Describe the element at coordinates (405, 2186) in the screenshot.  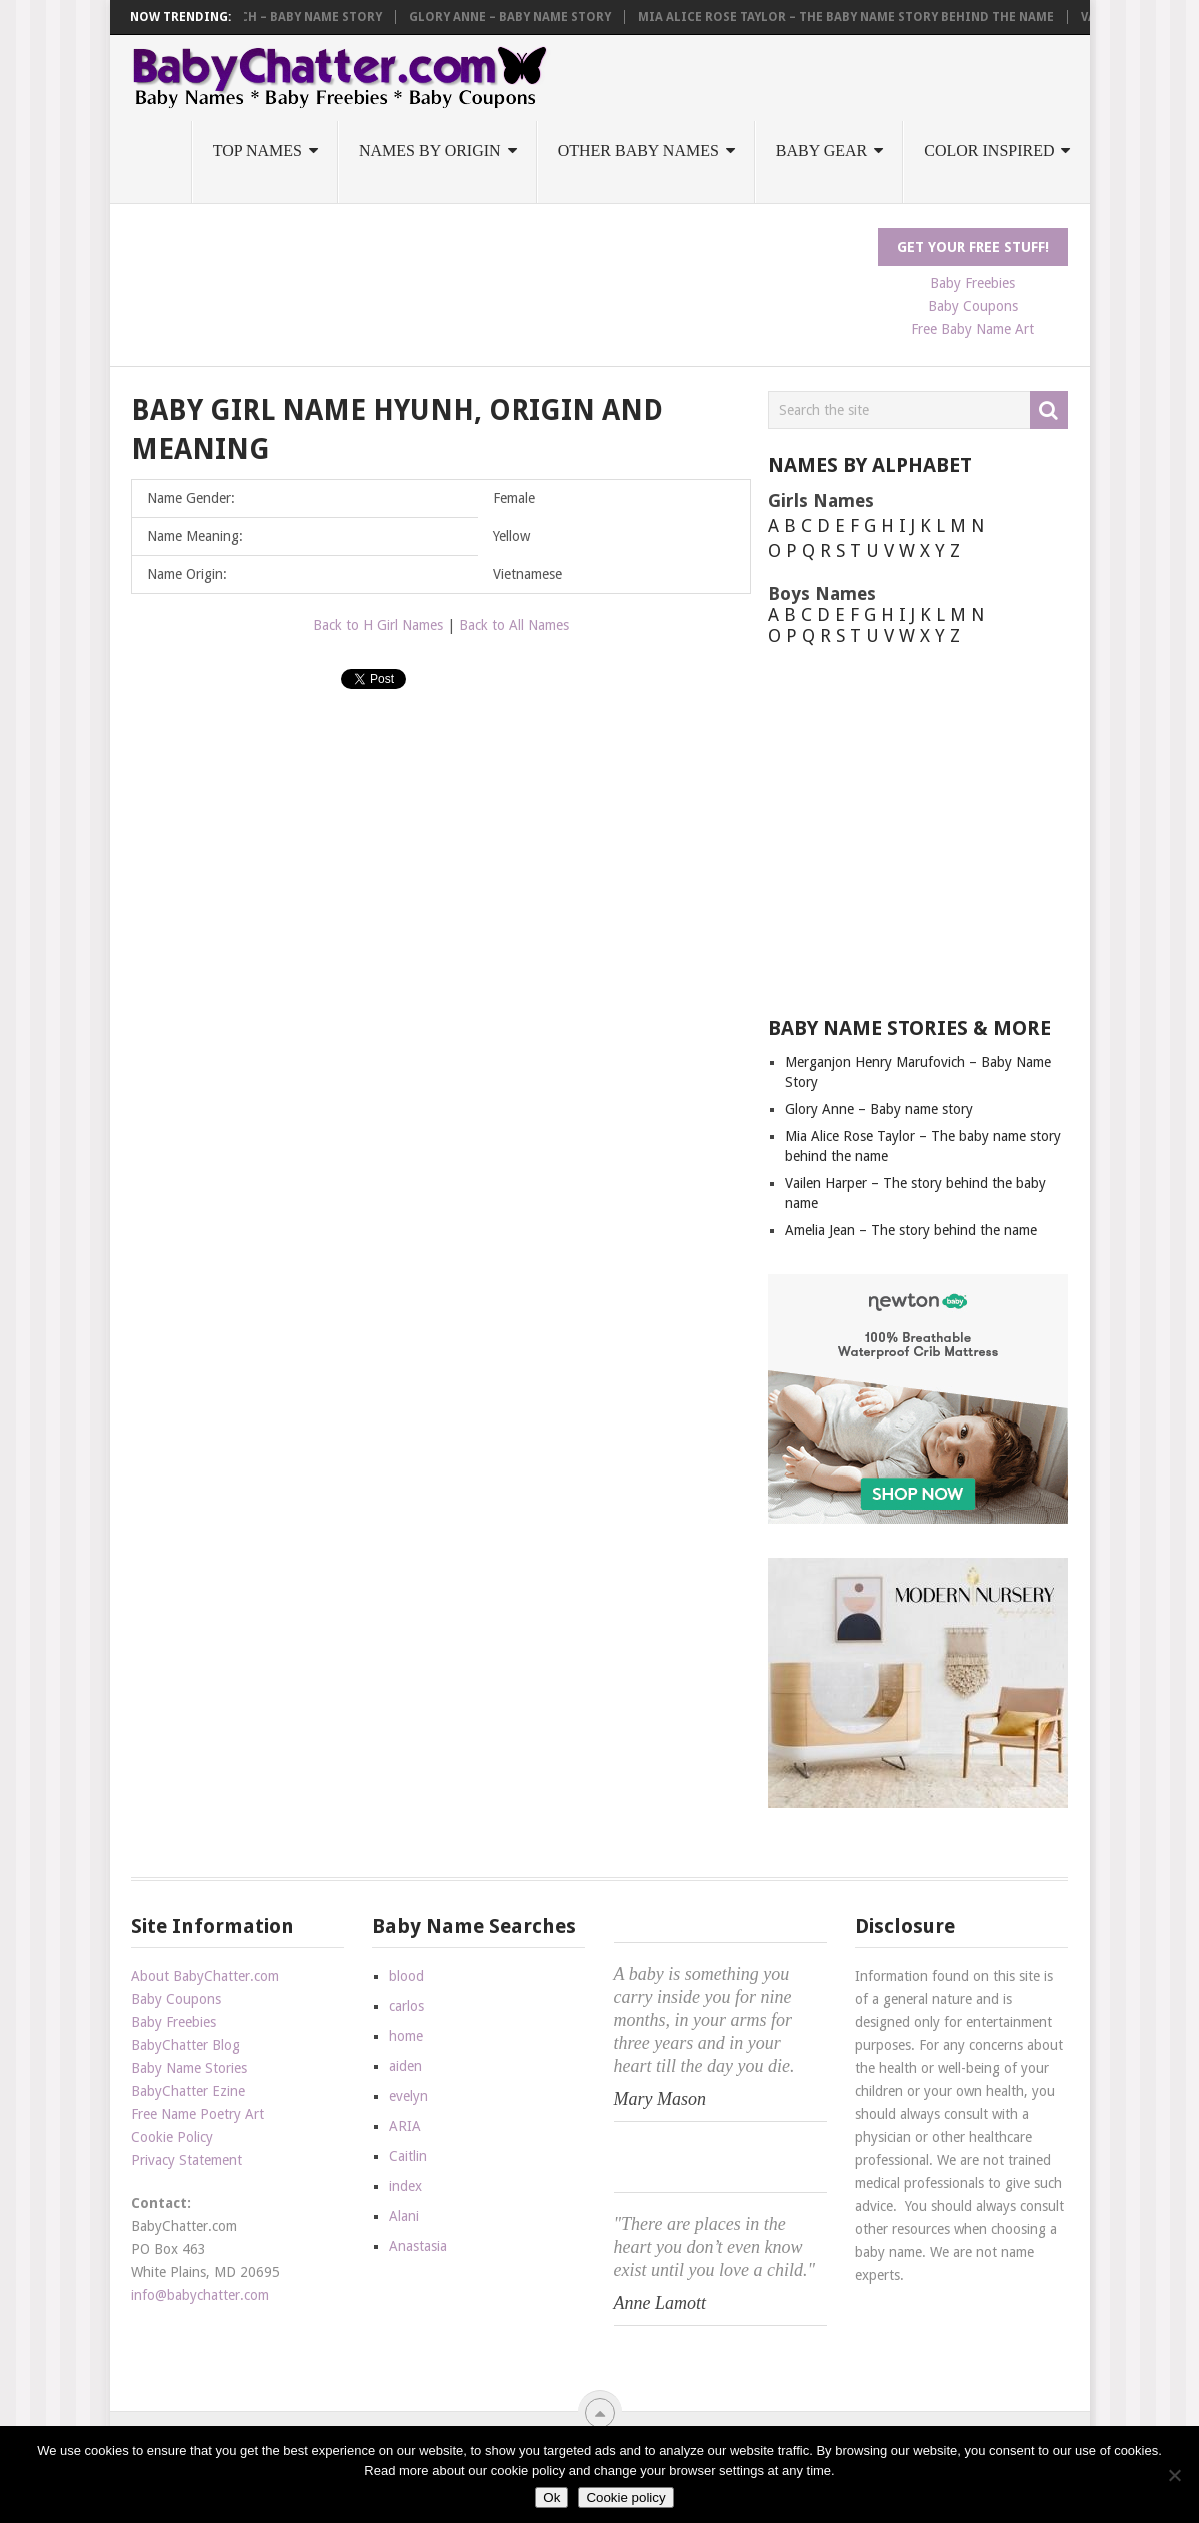
I see `index` at that location.